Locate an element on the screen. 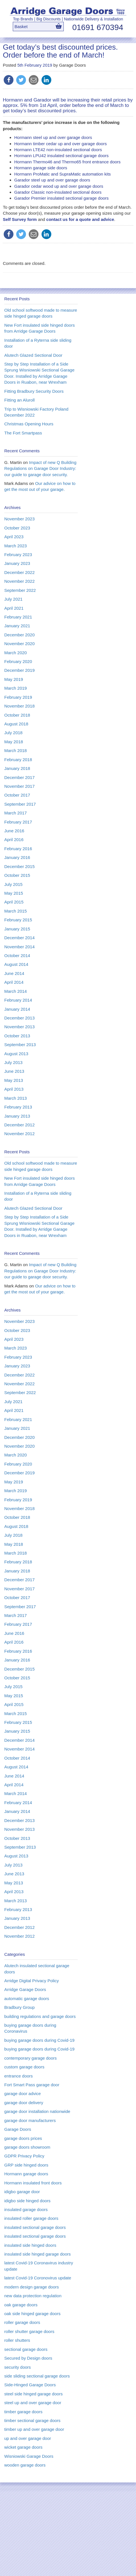 The width and height of the screenshot is (136, 2576). July 2018 is located at coordinates (13, 732).